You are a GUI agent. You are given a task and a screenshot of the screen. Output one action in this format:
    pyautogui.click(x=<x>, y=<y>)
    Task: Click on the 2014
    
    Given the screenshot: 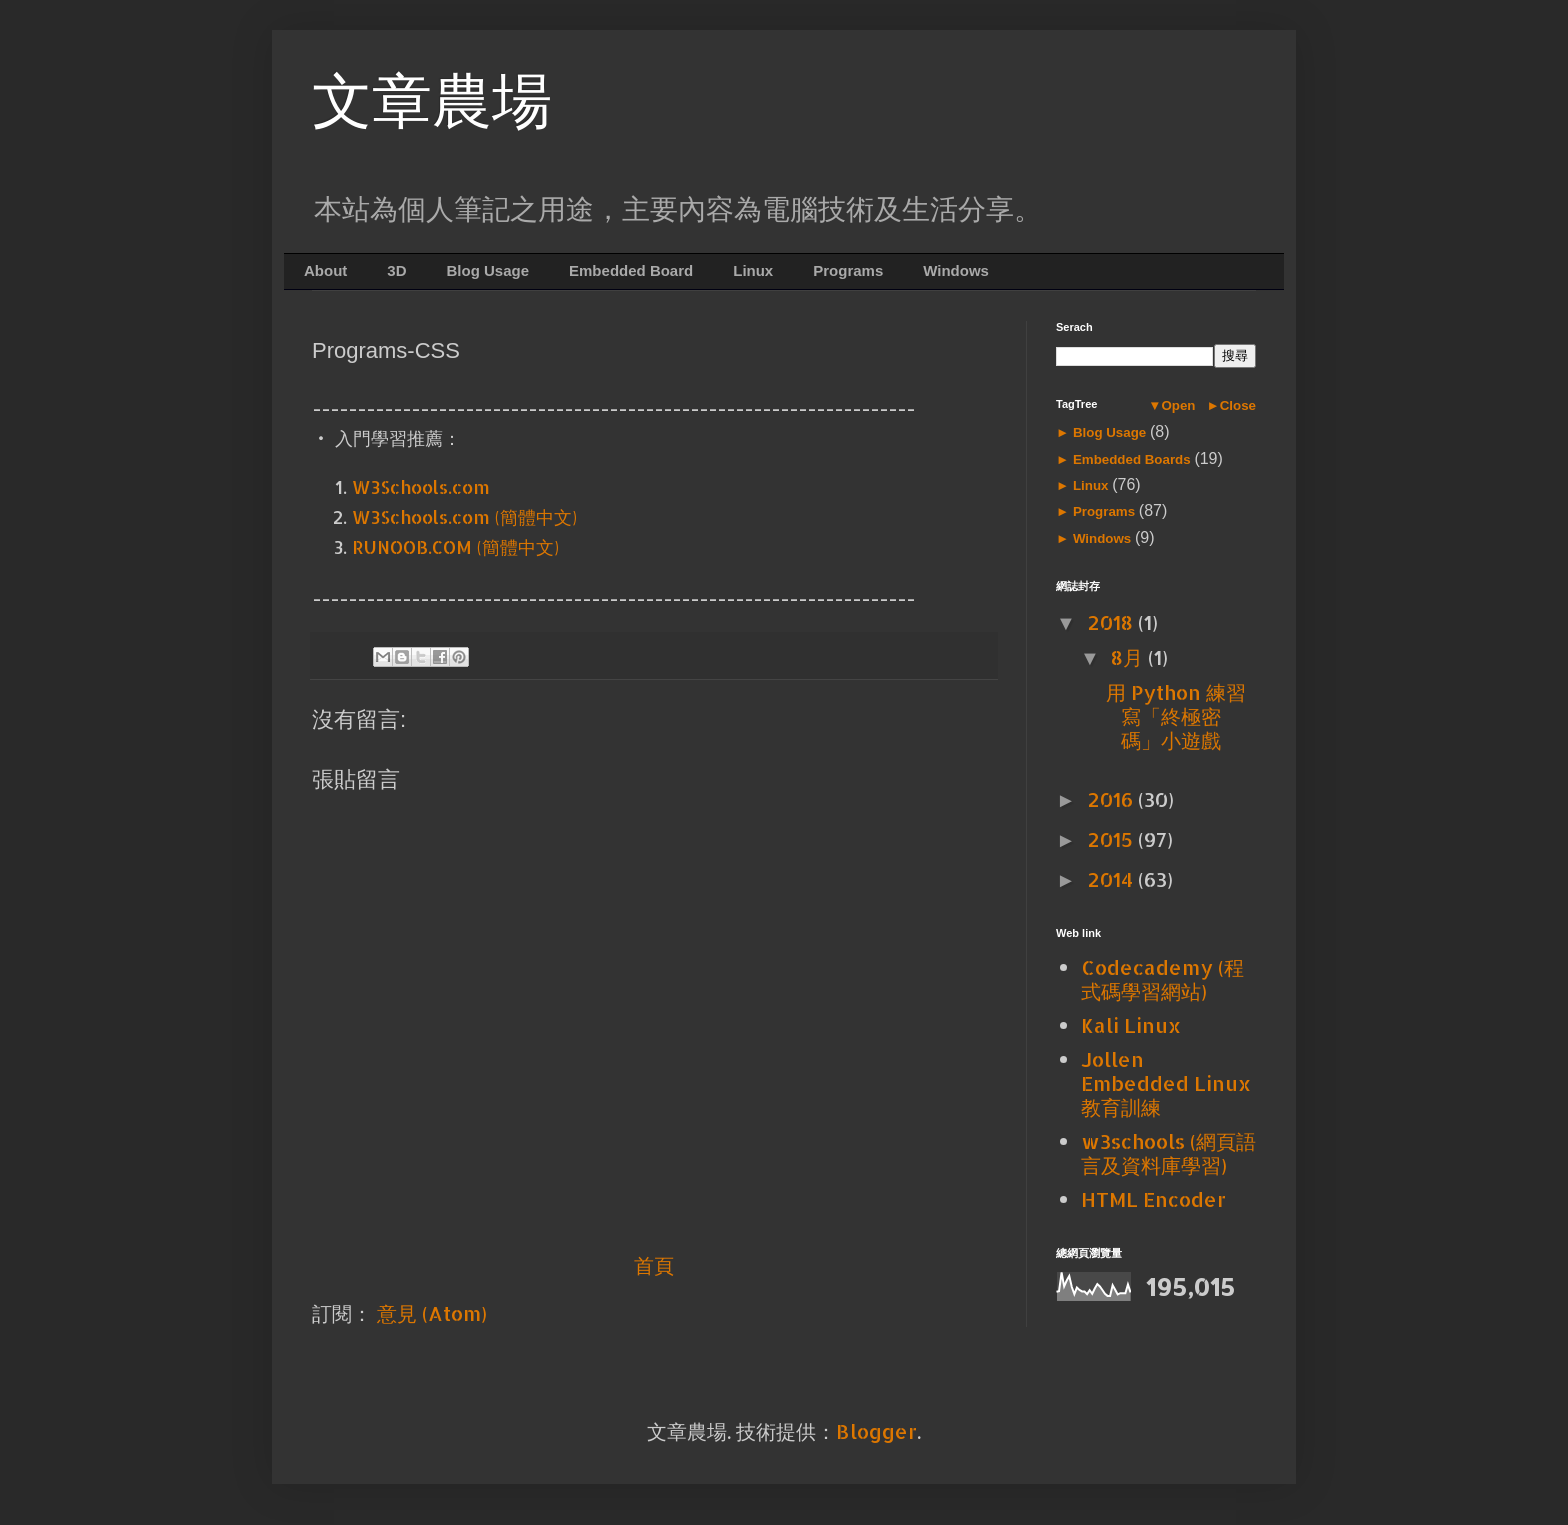 What is the action you would take?
    pyautogui.click(x=1112, y=879)
    